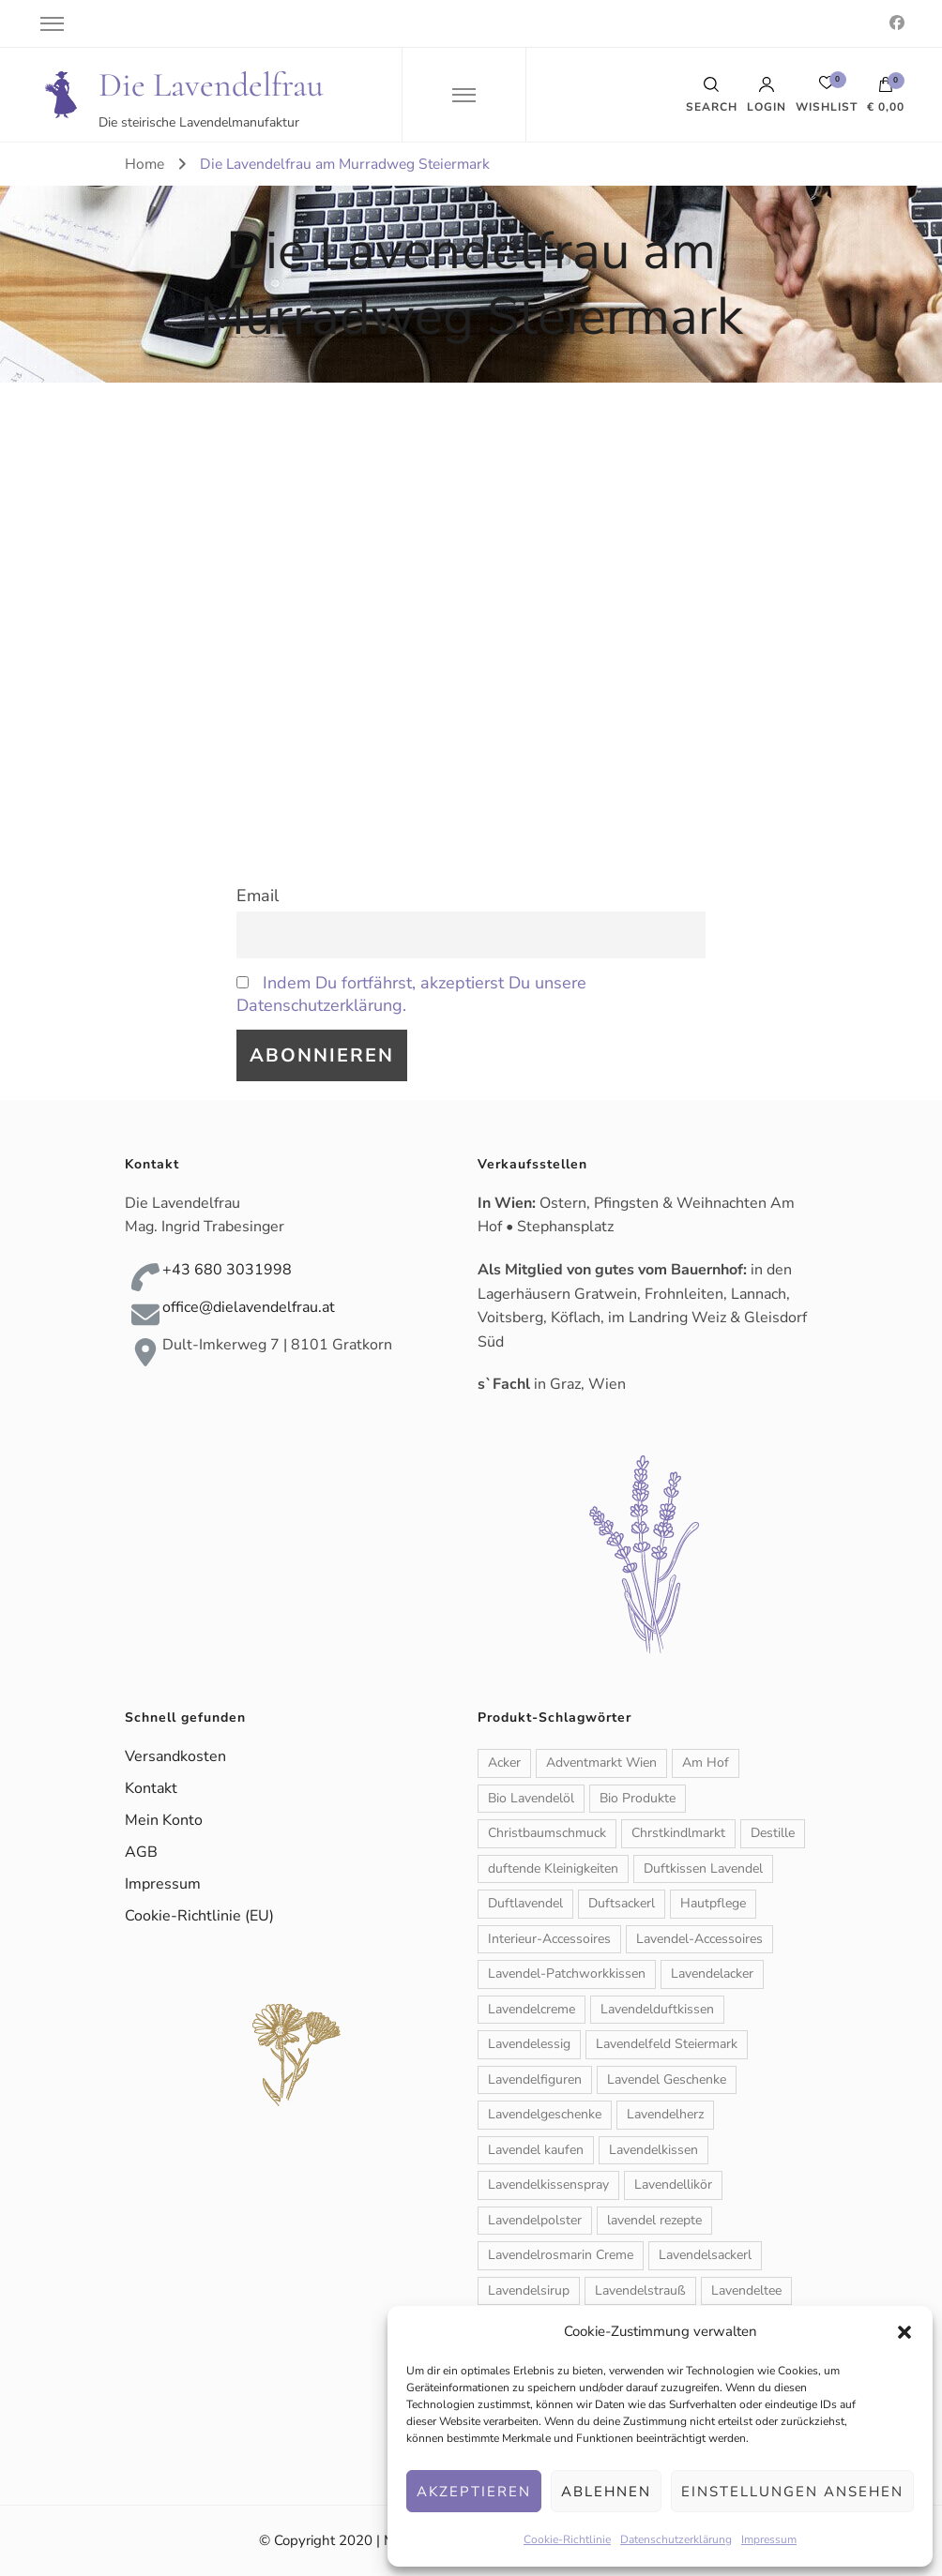 Image resolution: width=942 pixels, height=2576 pixels. What do you see at coordinates (560, 2255) in the screenshot?
I see `Lavendelrosmarin Creme [Lavendelrosmarin Creme (1 Produkt)]` at bounding box center [560, 2255].